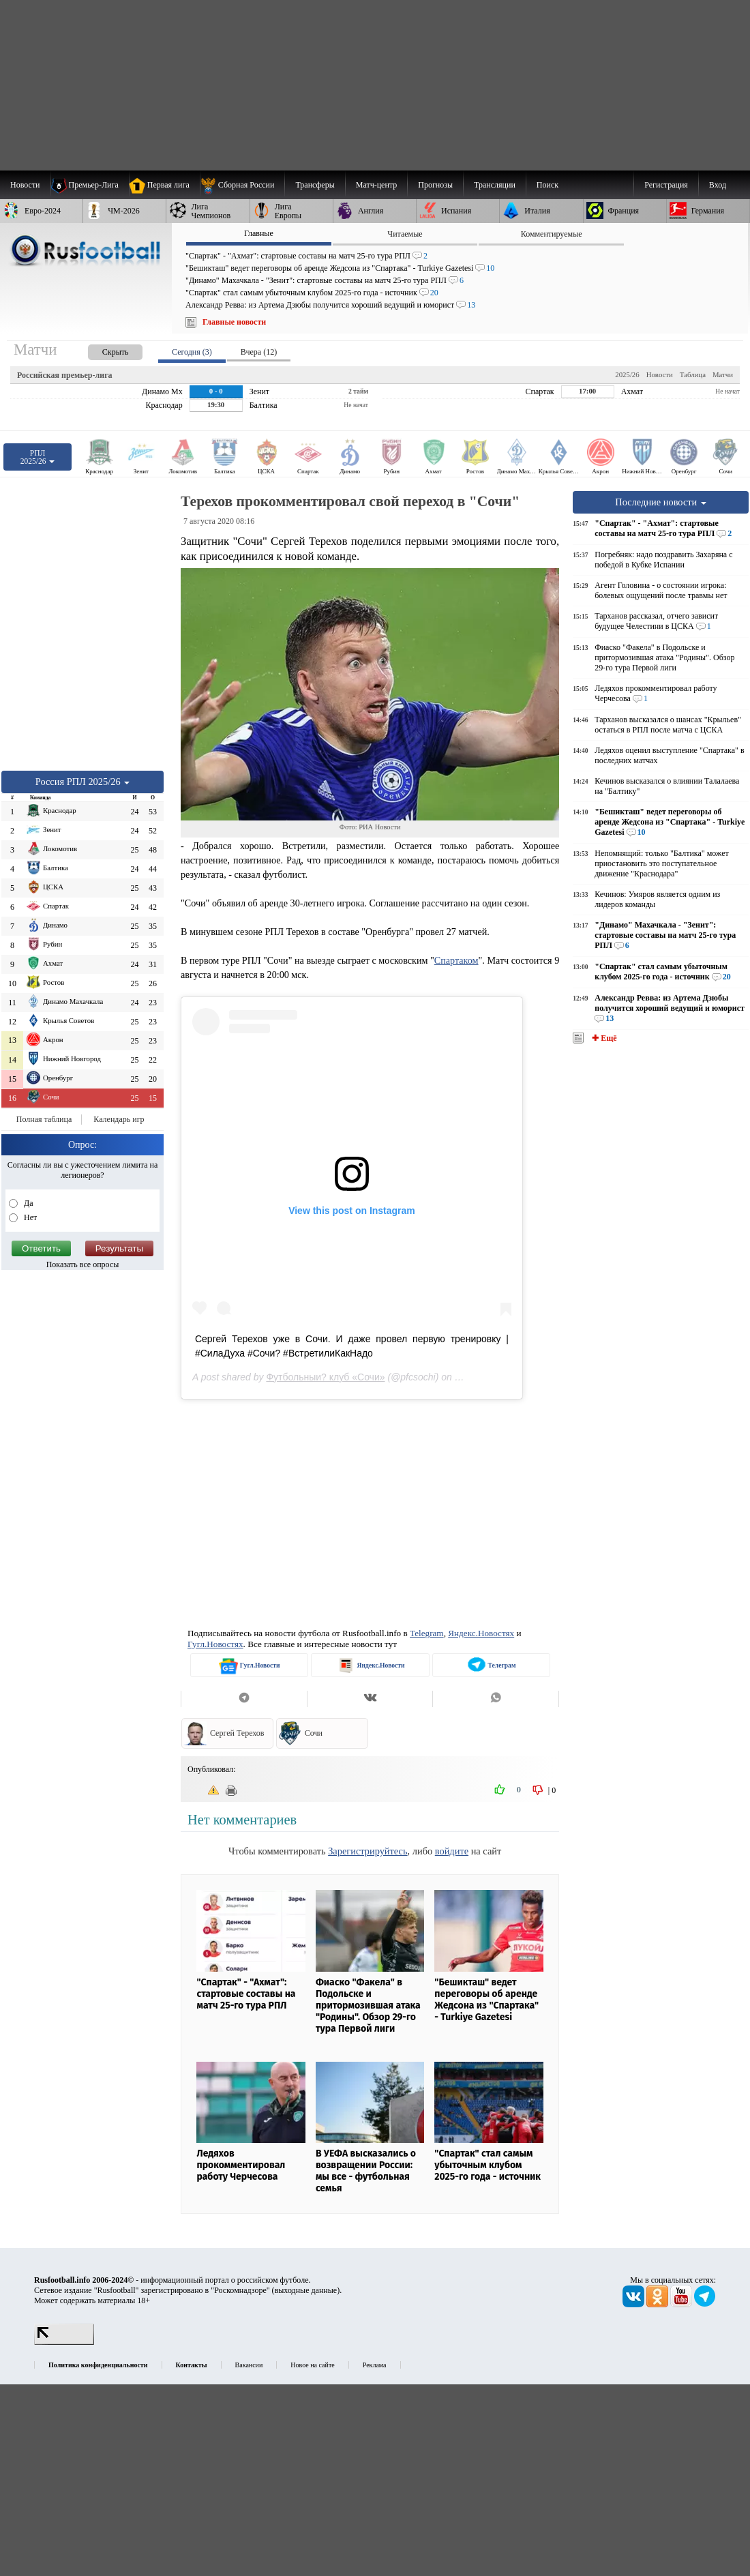 This screenshot has height=2576, width=750. Describe the element at coordinates (551, 234) in the screenshot. I see `Комментируемые [presentation]` at that location.